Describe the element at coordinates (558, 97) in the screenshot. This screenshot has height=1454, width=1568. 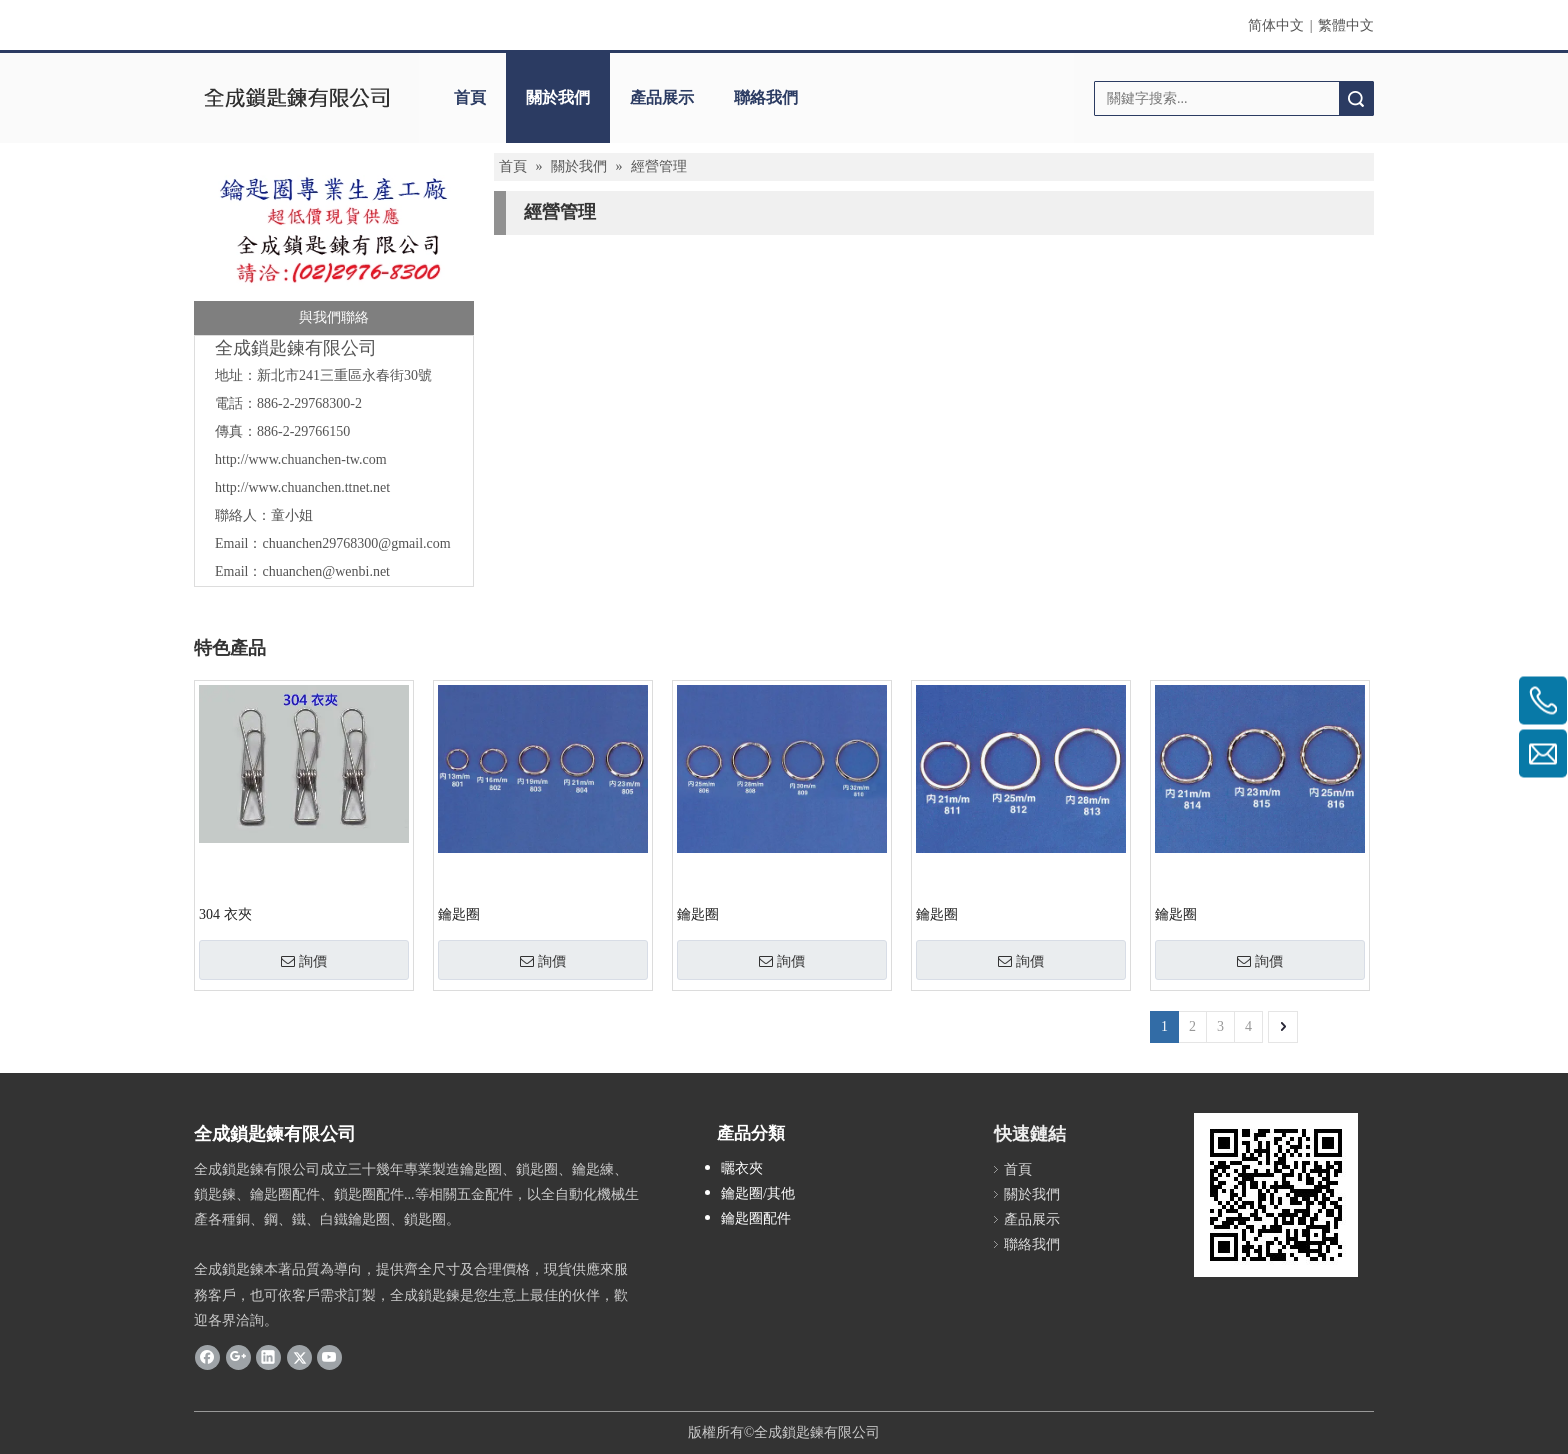
I see `關於我們` at that location.